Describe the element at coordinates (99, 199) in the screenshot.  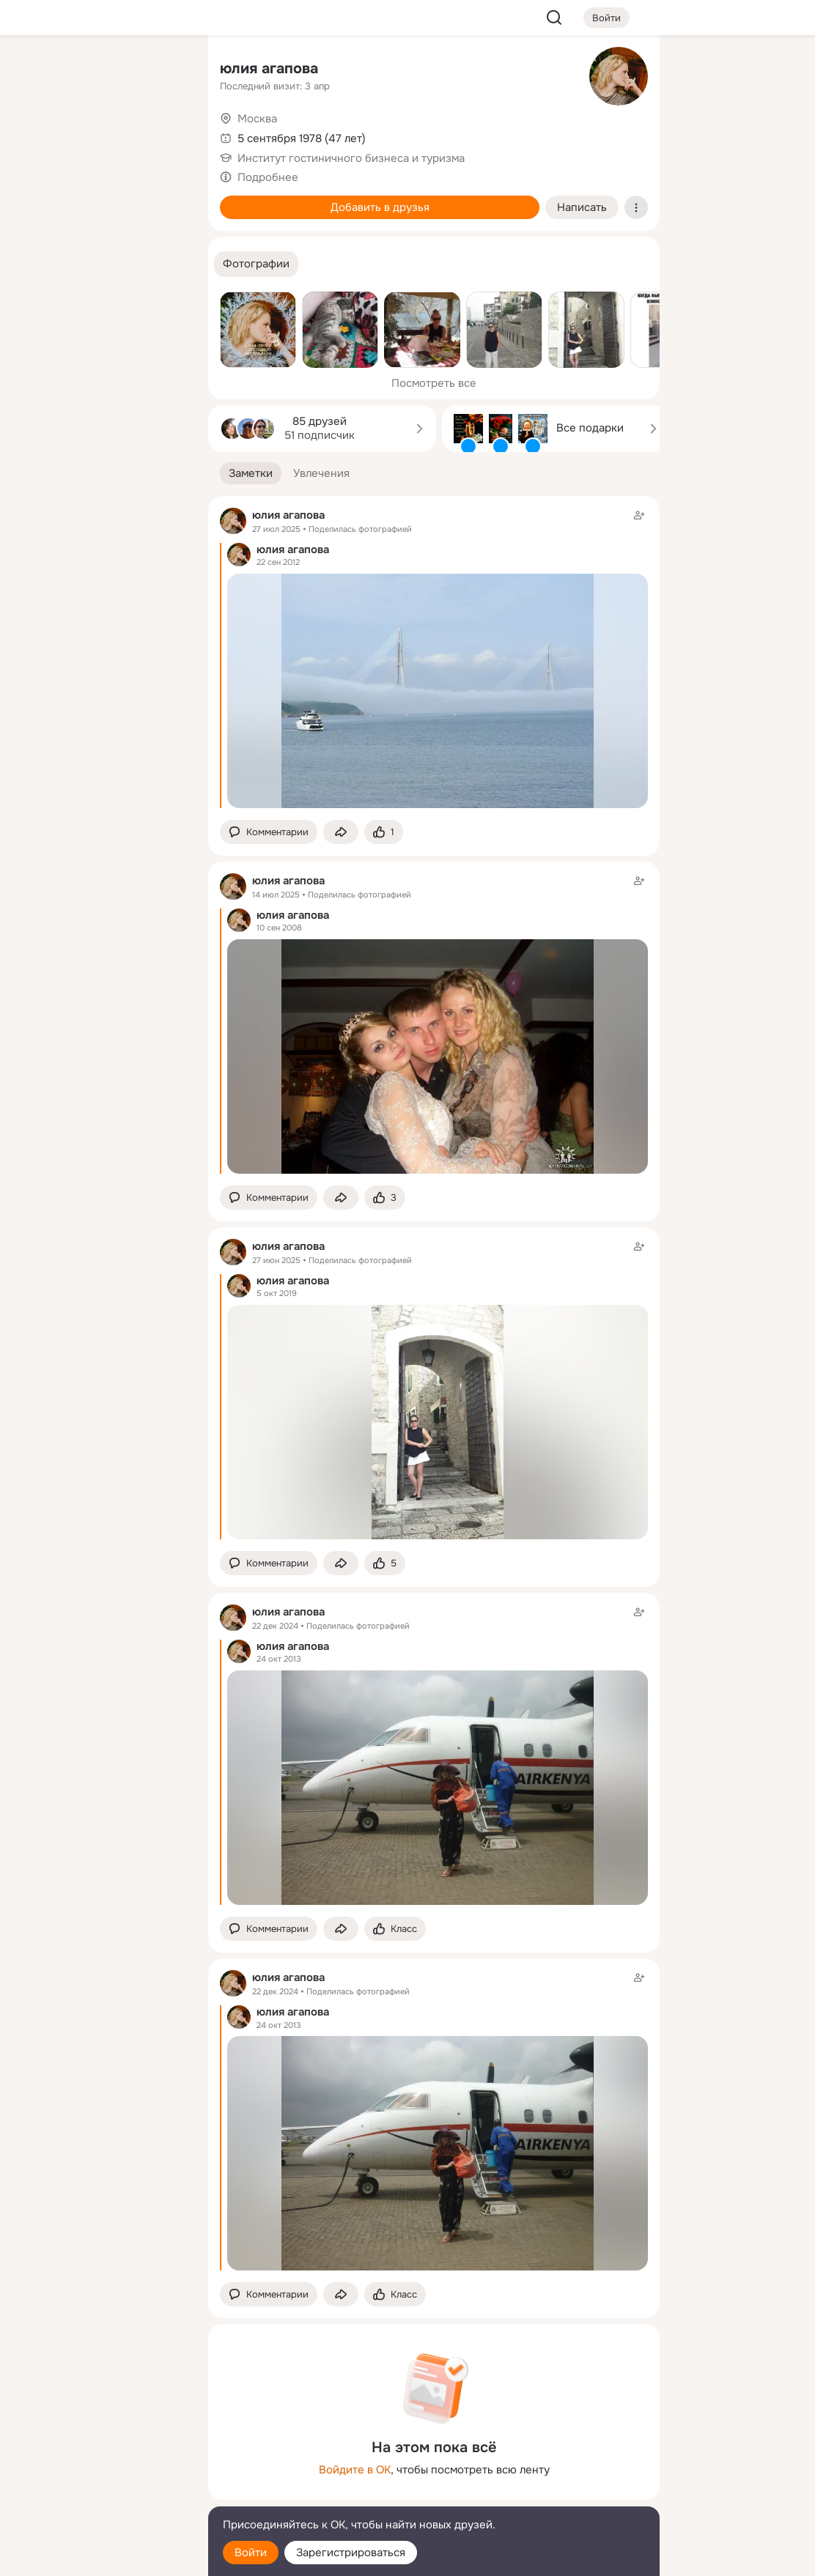
I see `[Поздравления]` at that location.